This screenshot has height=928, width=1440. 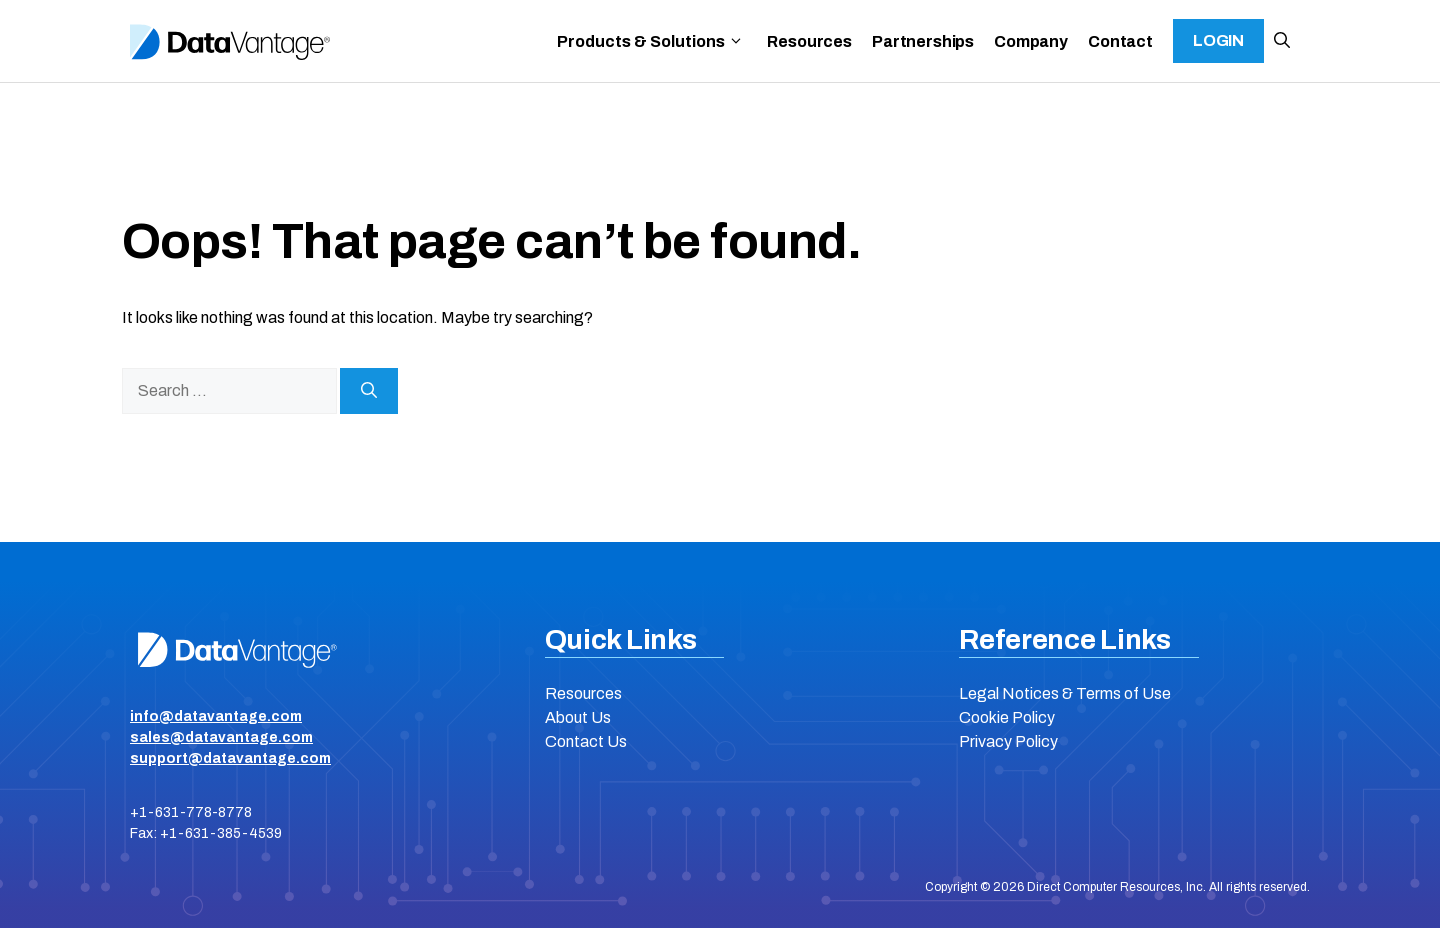 What do you see at coordinates (1218, 40) in the screenshot?
I see `Login` at bounding box center [1218, 40].